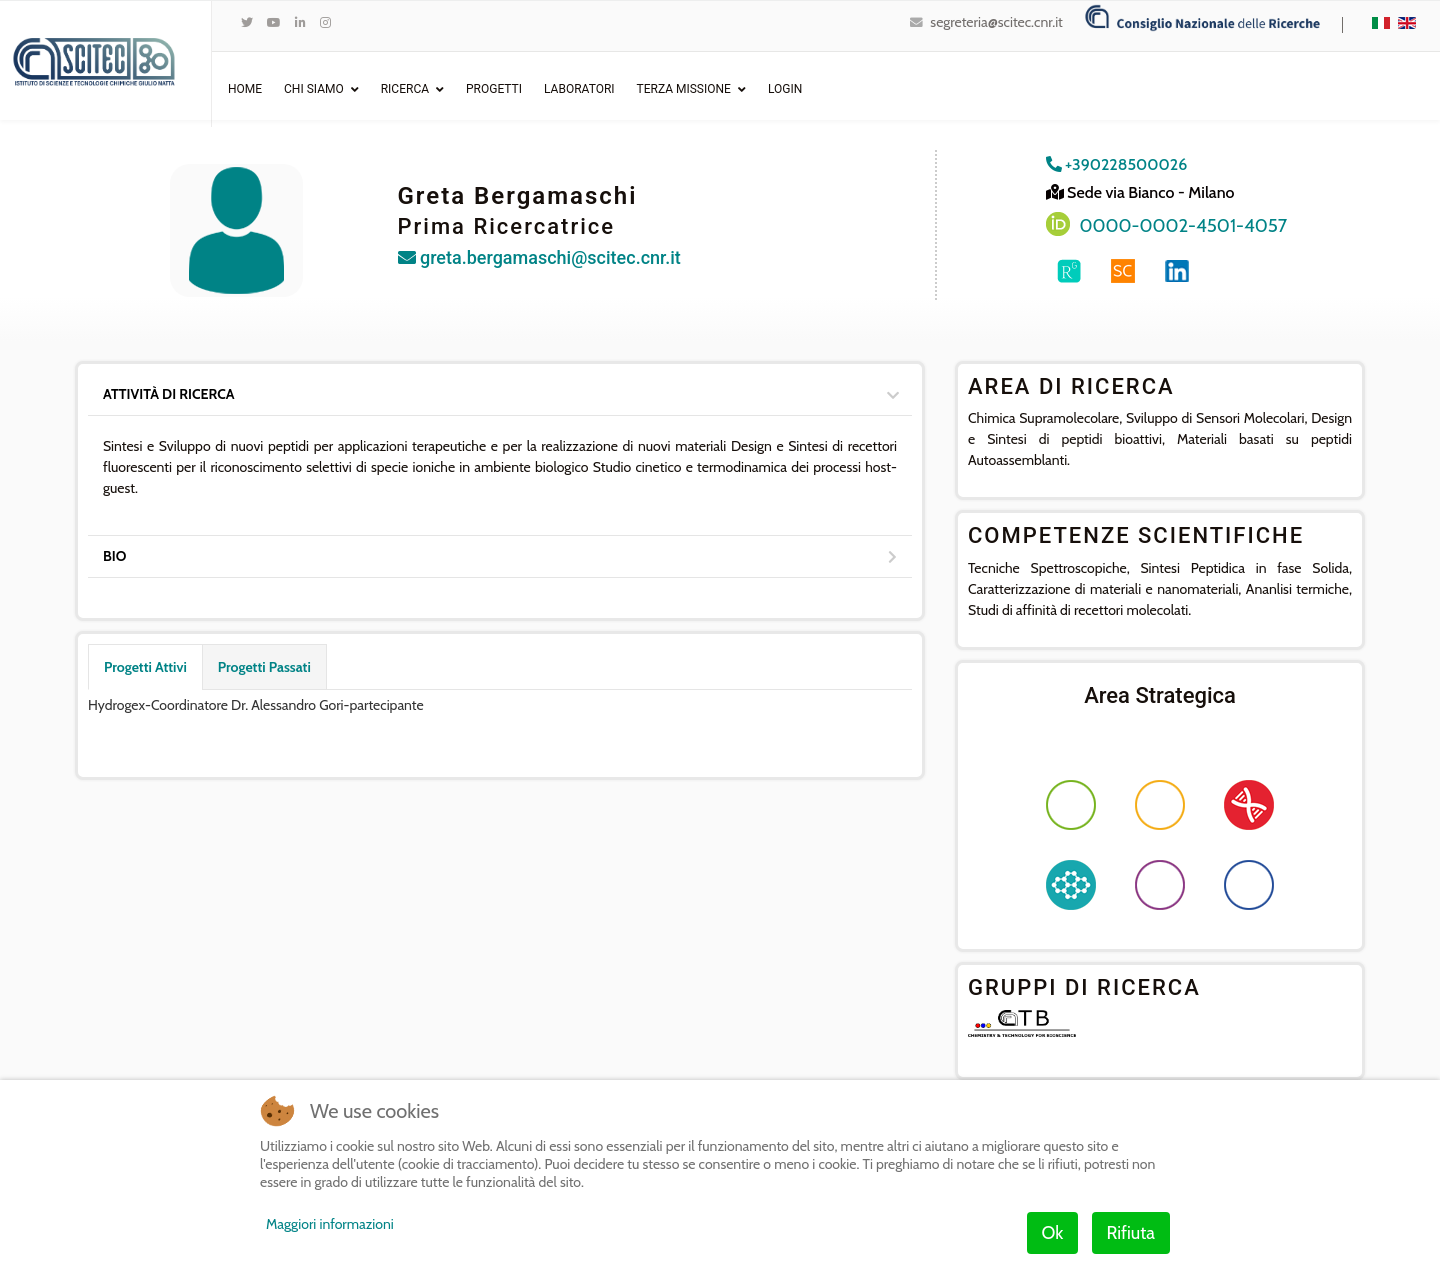  What do you see at coordinates (1184, 225) in the screenshot?
I see `0000-0002-4501-4057` at bounding box center [1184, 225].